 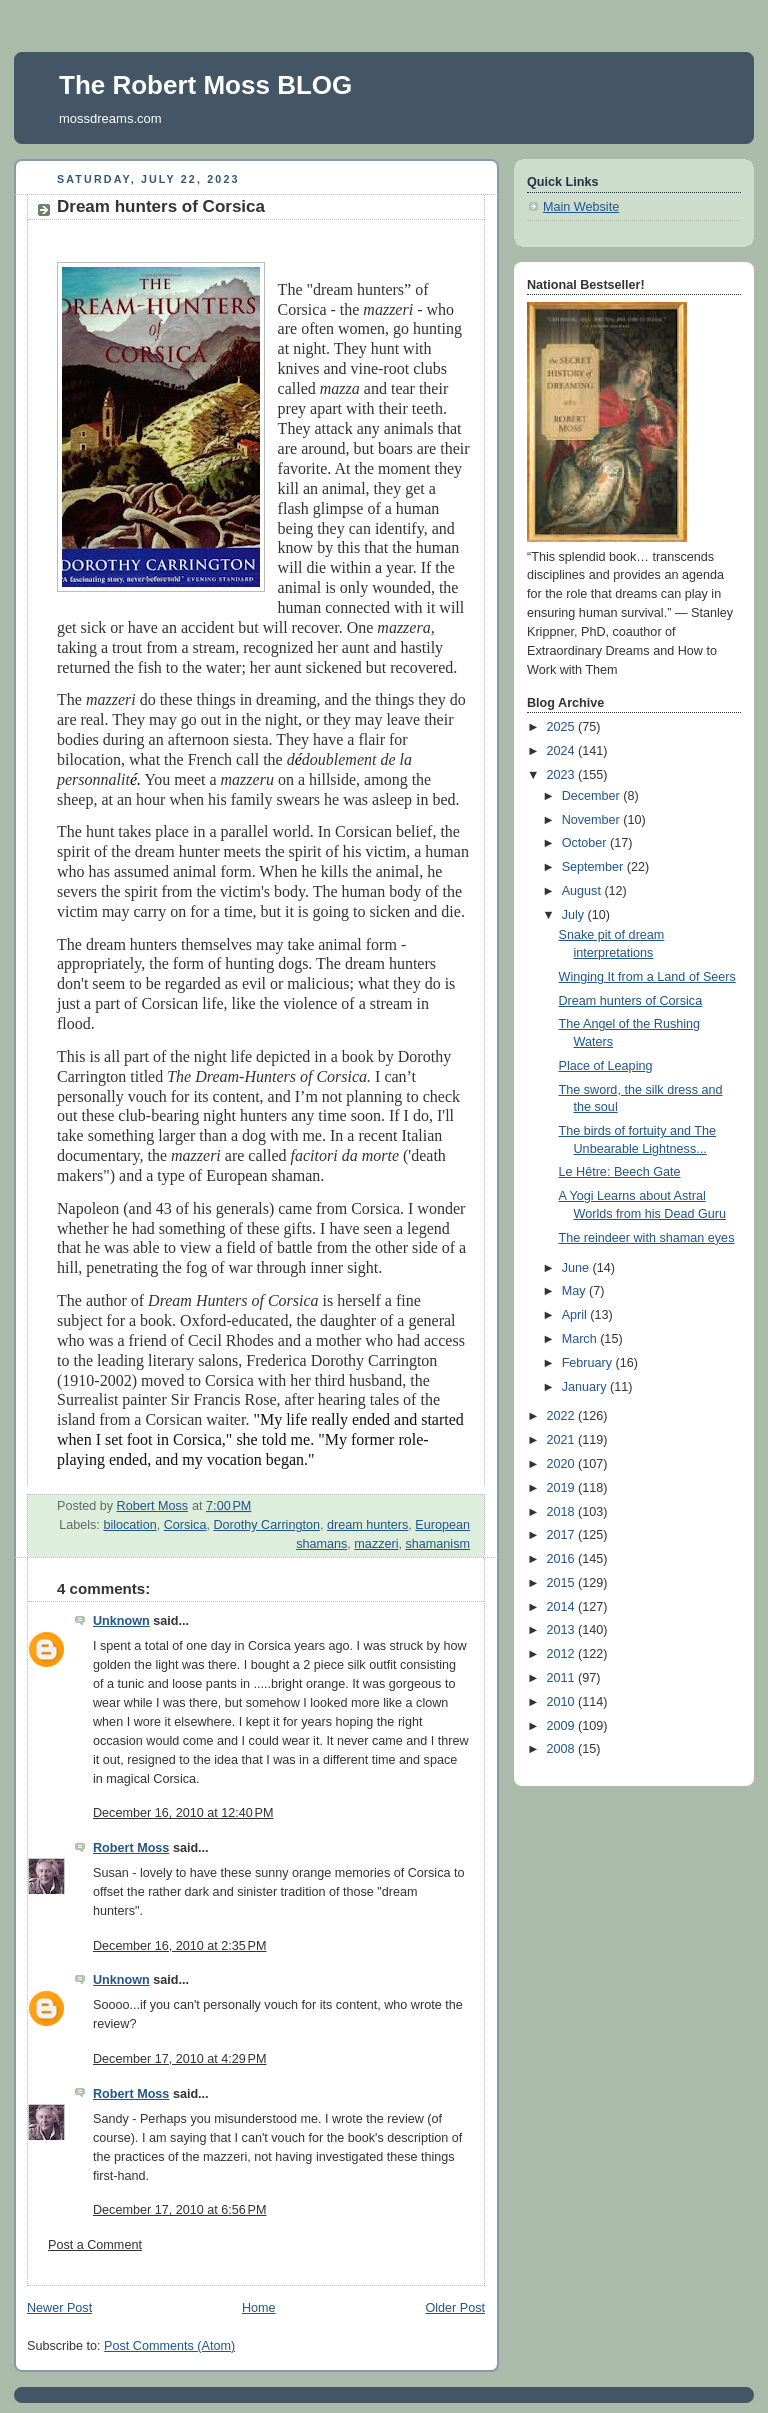 I want to click on Dorothy Carrington, so click(x=266, y=1525).